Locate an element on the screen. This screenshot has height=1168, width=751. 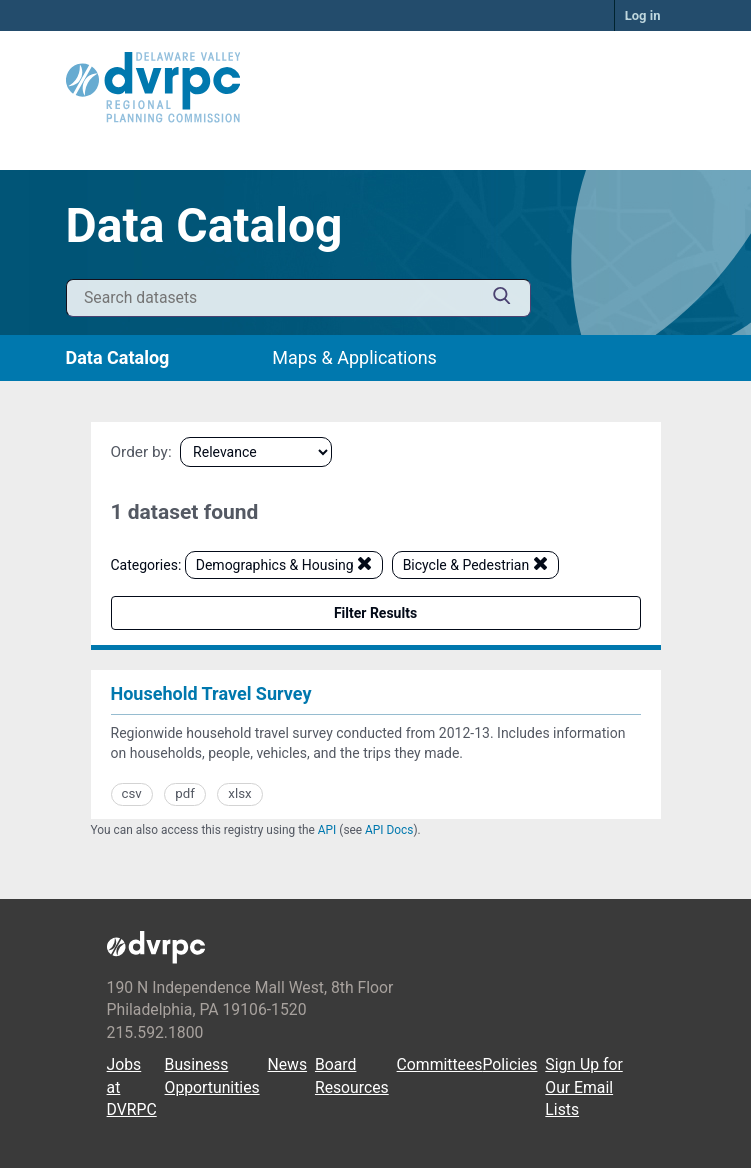
API Docs is located at coordinates (389, 830).